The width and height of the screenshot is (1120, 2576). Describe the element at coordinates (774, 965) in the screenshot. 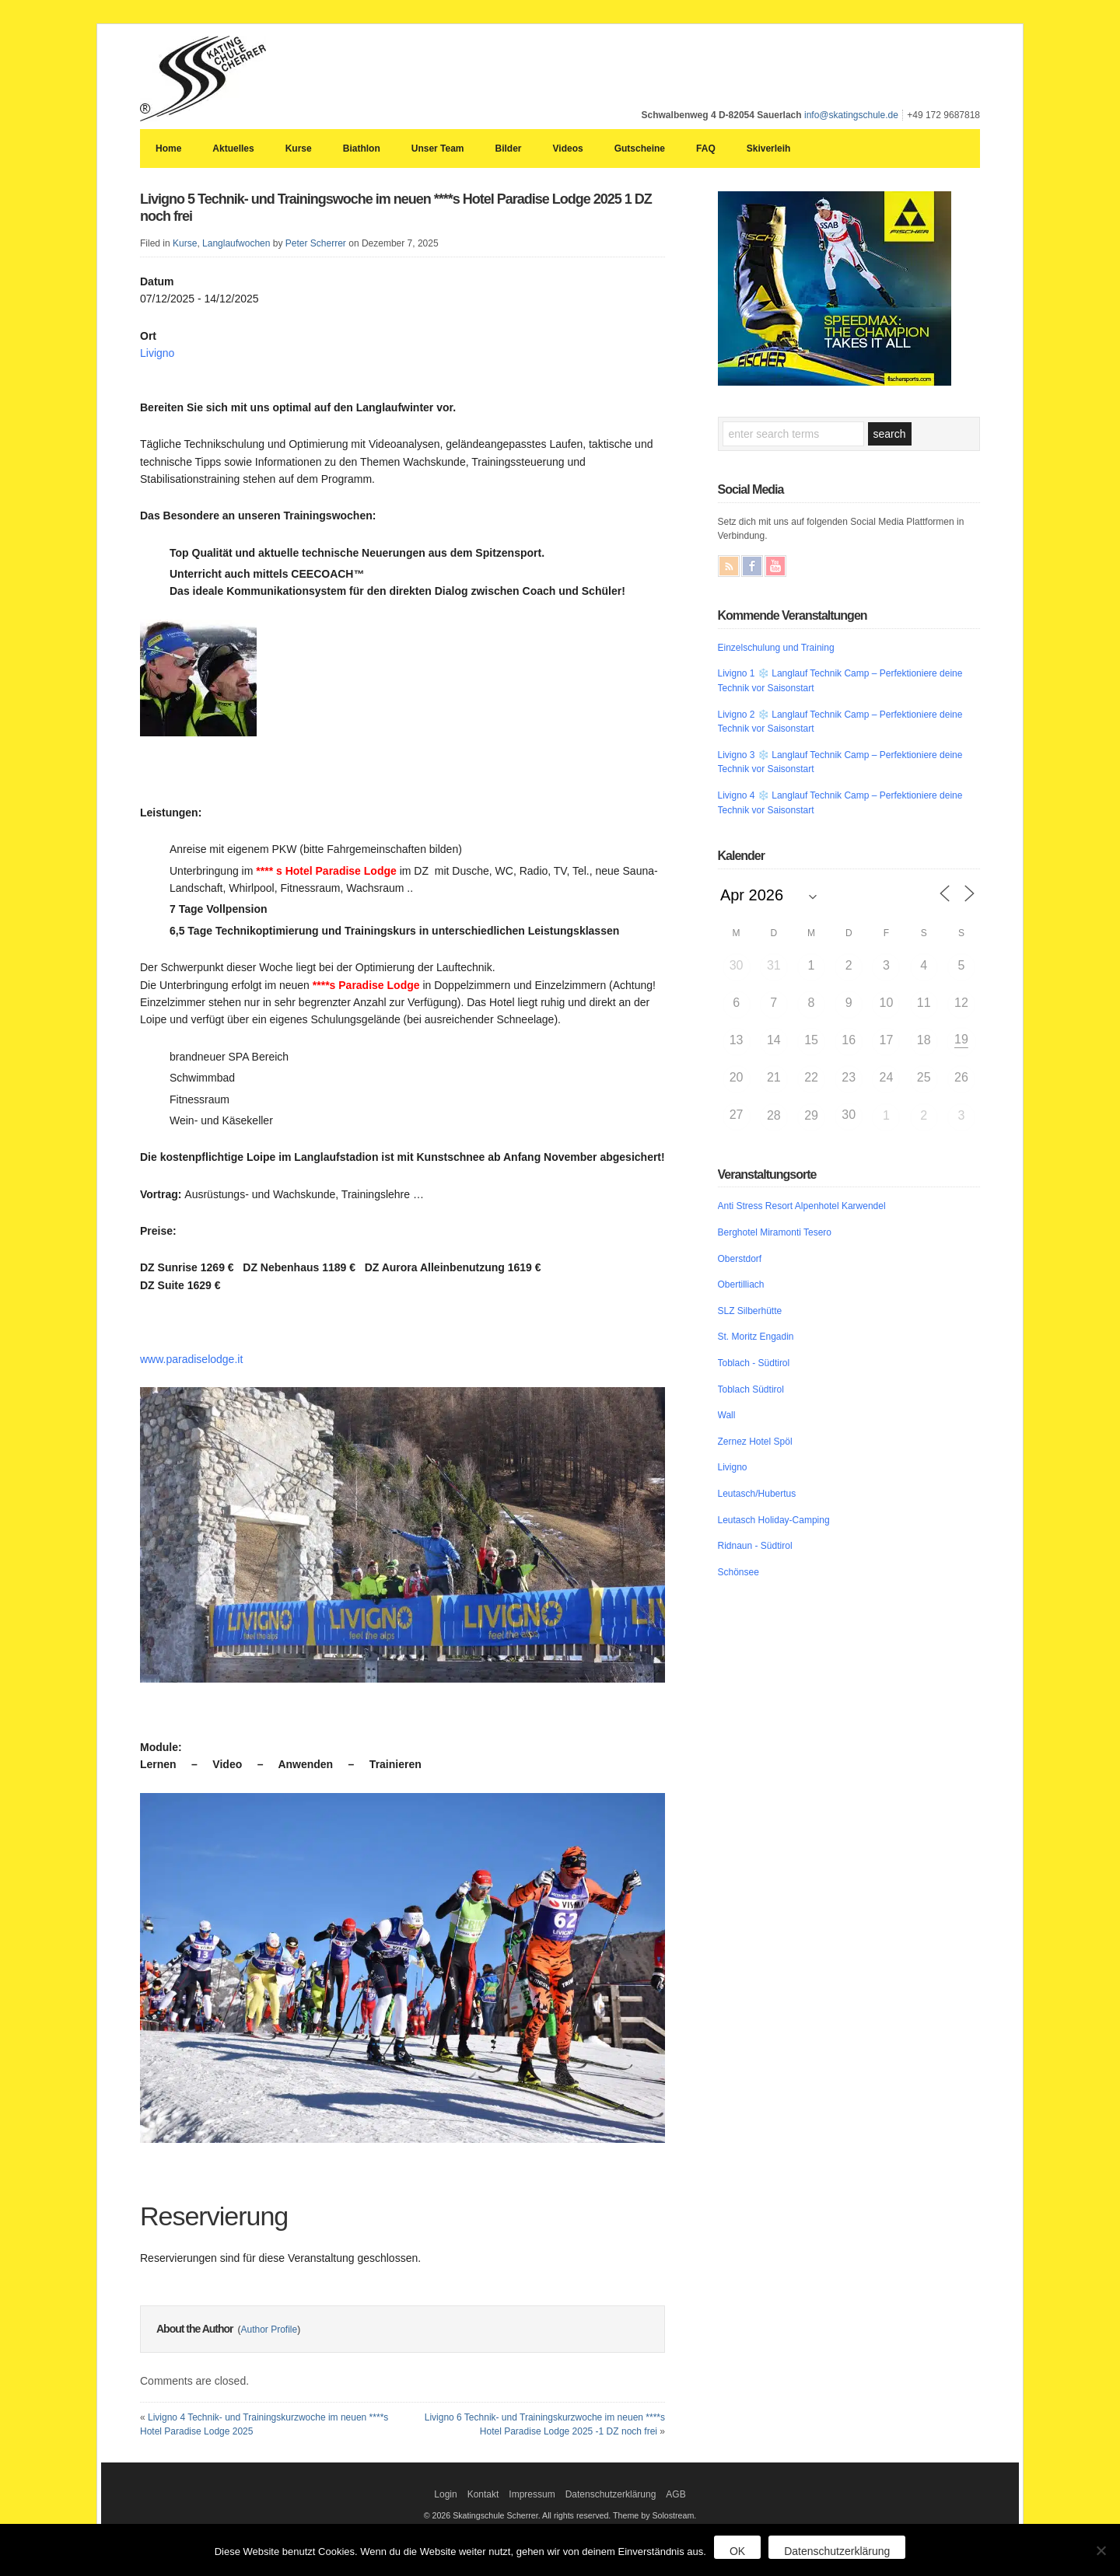

I see `31` at that location.